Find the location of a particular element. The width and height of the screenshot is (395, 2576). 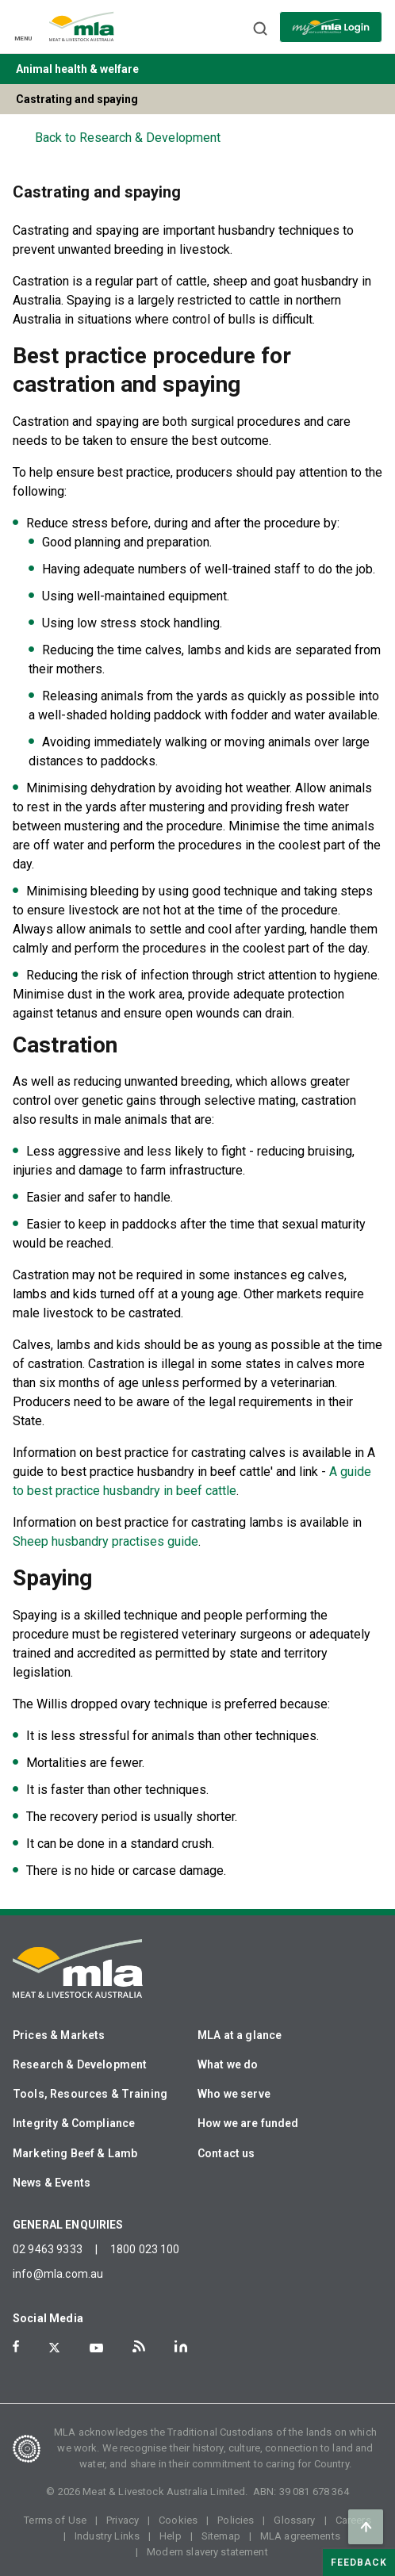

Privacy is located at coordinates (122, 2520).